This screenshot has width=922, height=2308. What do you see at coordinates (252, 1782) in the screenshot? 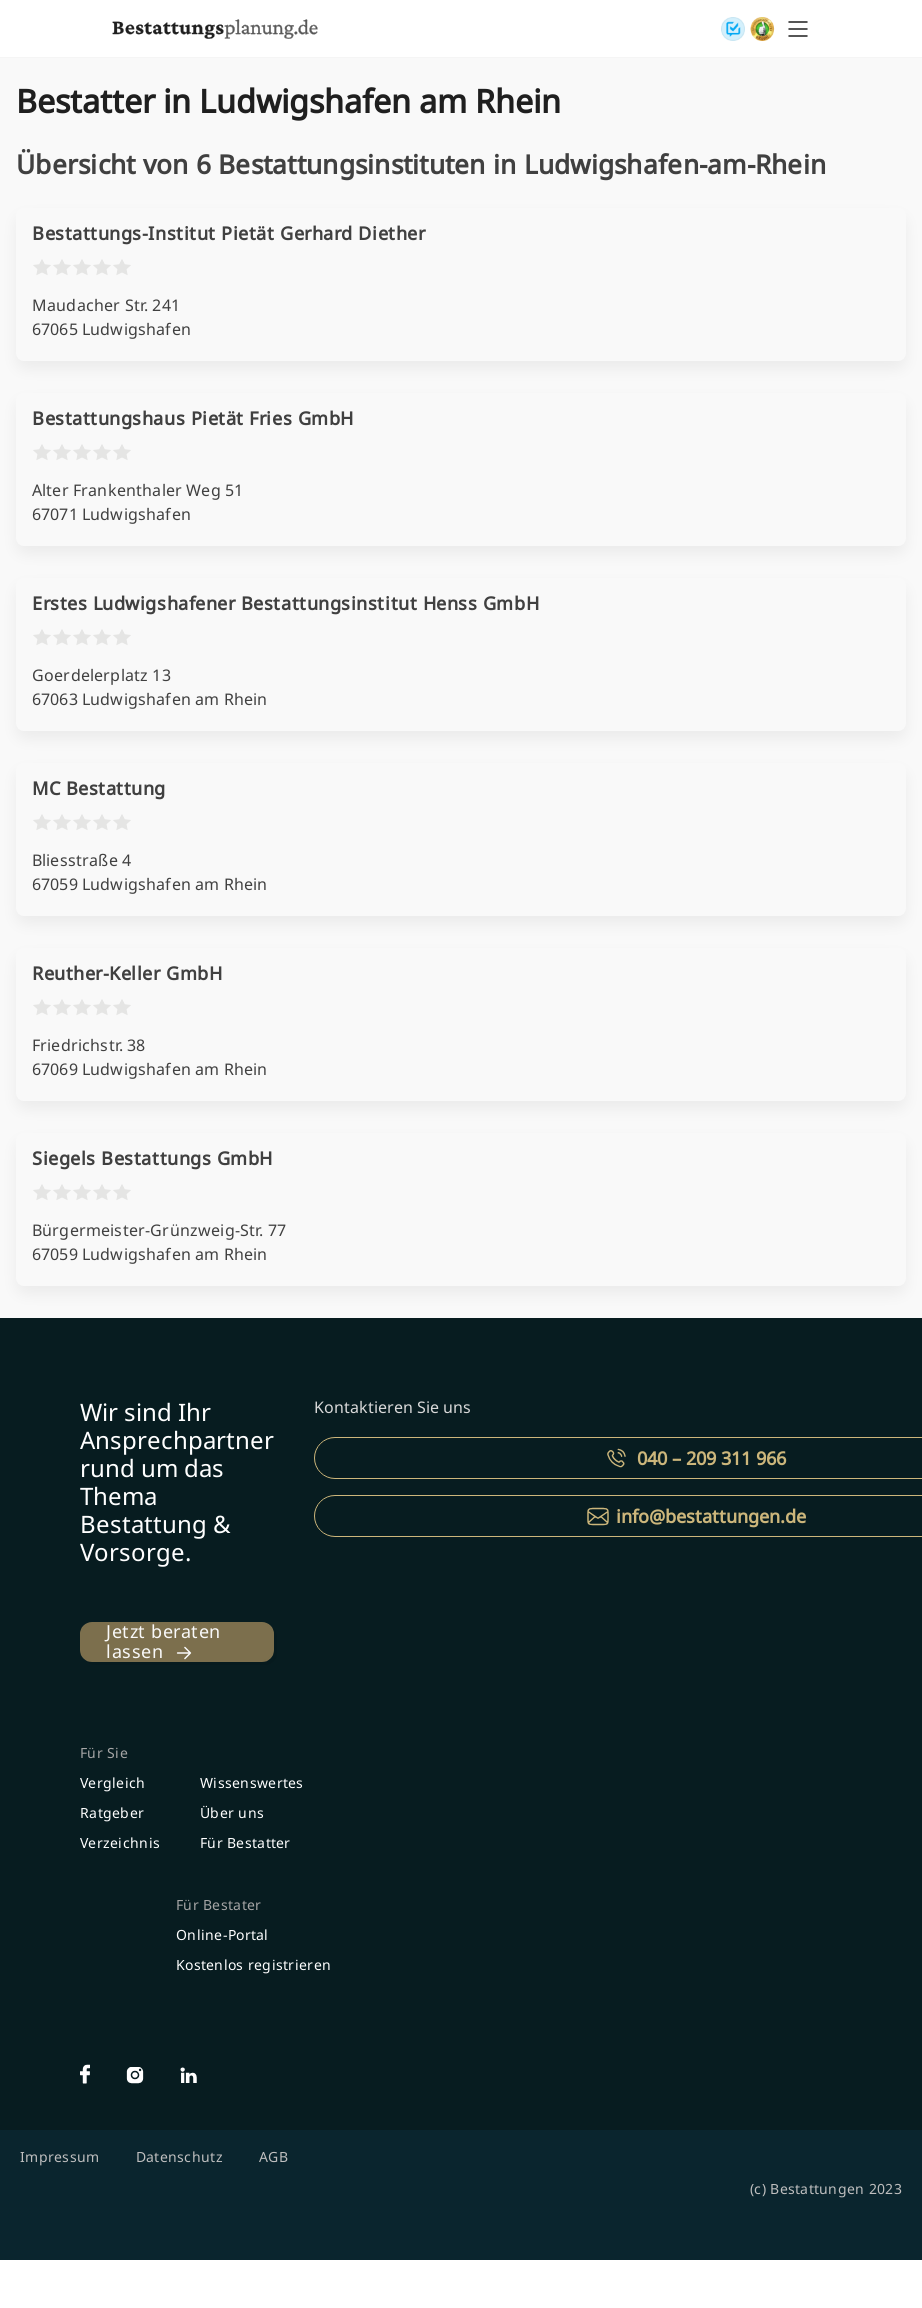
I see `Wissenswertes` at bounding box center [252, 1782].